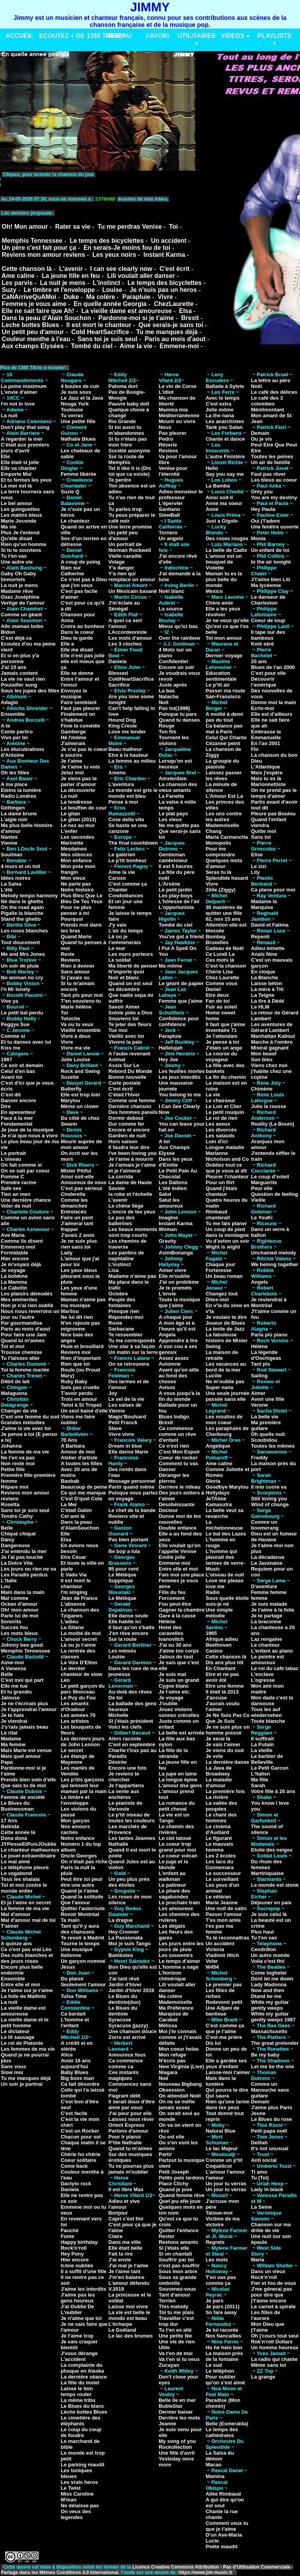 This screenshot has height=2576, width=300. I want to click on Dans la peau d'AlainSouchon, so click(80, 1525).